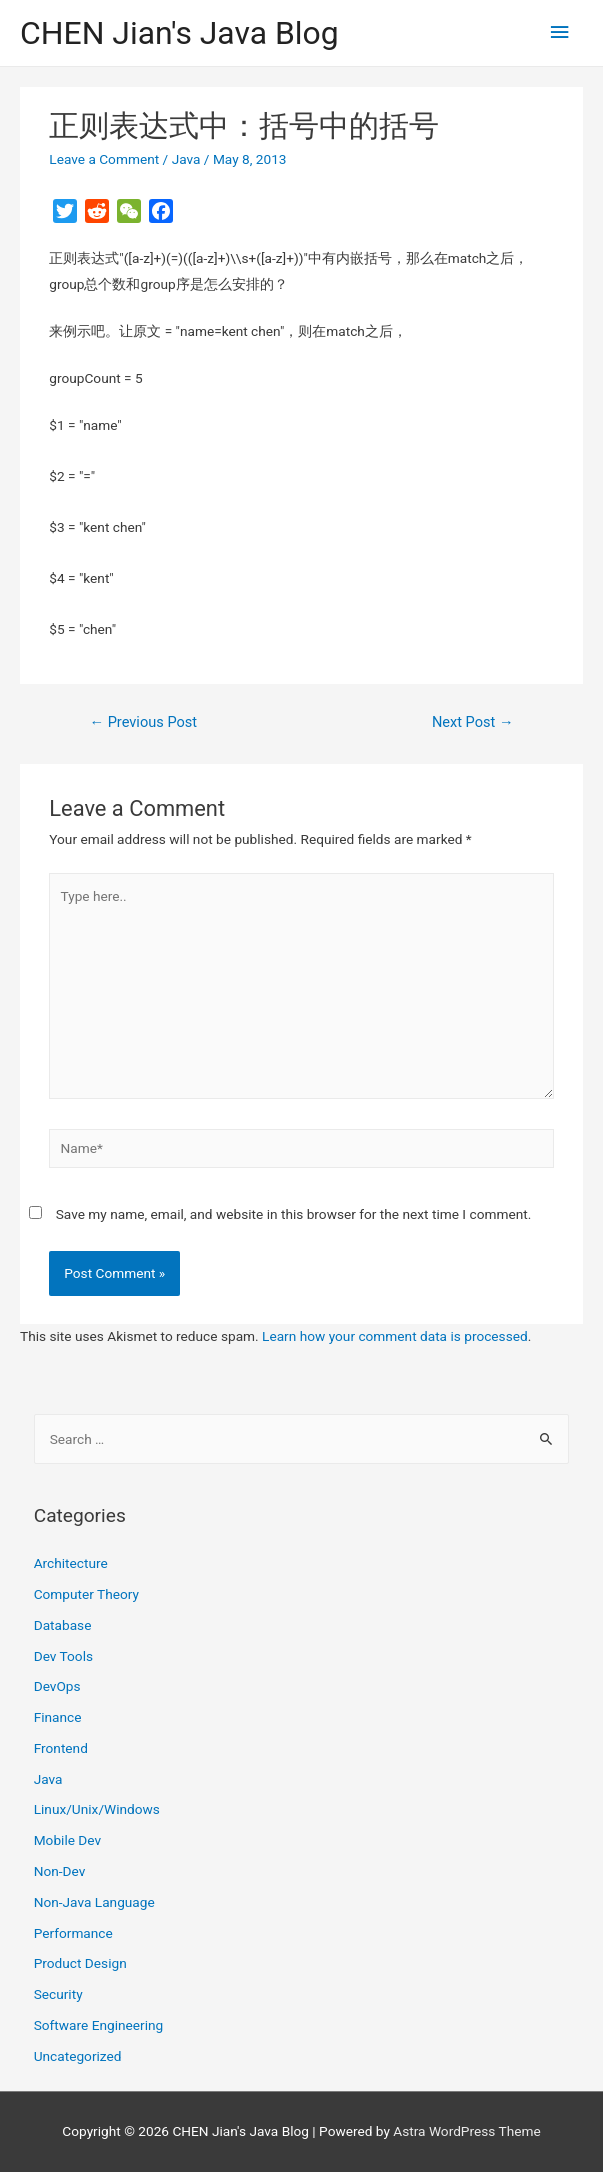 This screenshot has width=603, height=2172. What do you see at coordinates (80, 1963) in the screenshot?
I see `Product Design` at bounding box center [80, 1963].